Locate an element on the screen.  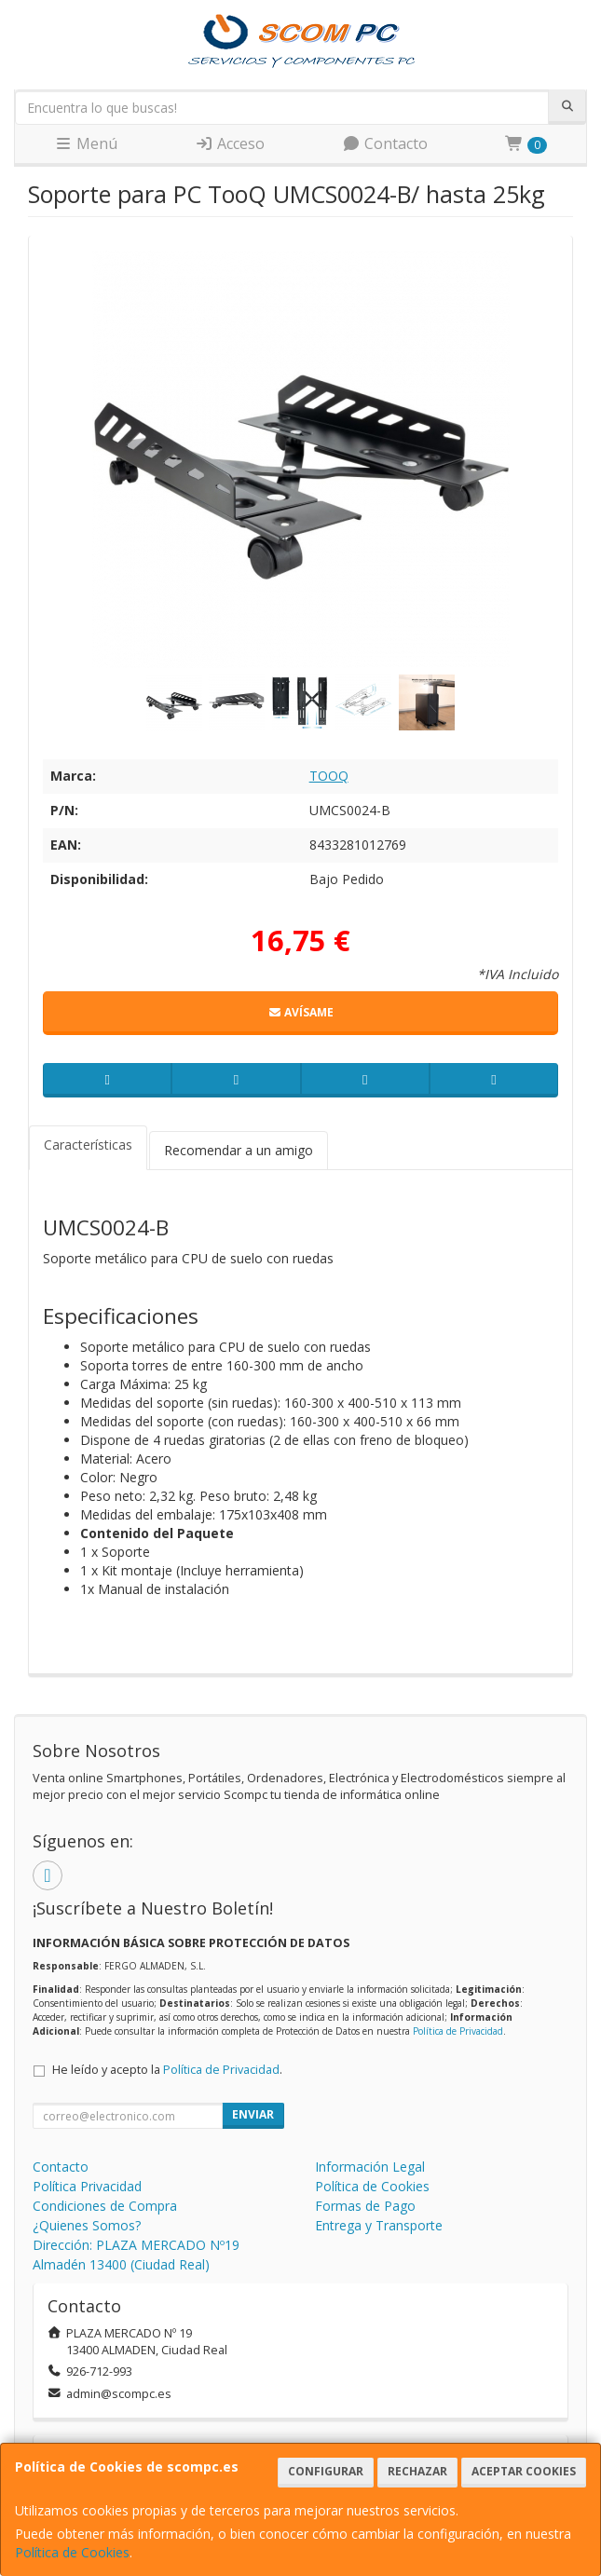
Política Privacidad is located at coordinates (87, 2186).